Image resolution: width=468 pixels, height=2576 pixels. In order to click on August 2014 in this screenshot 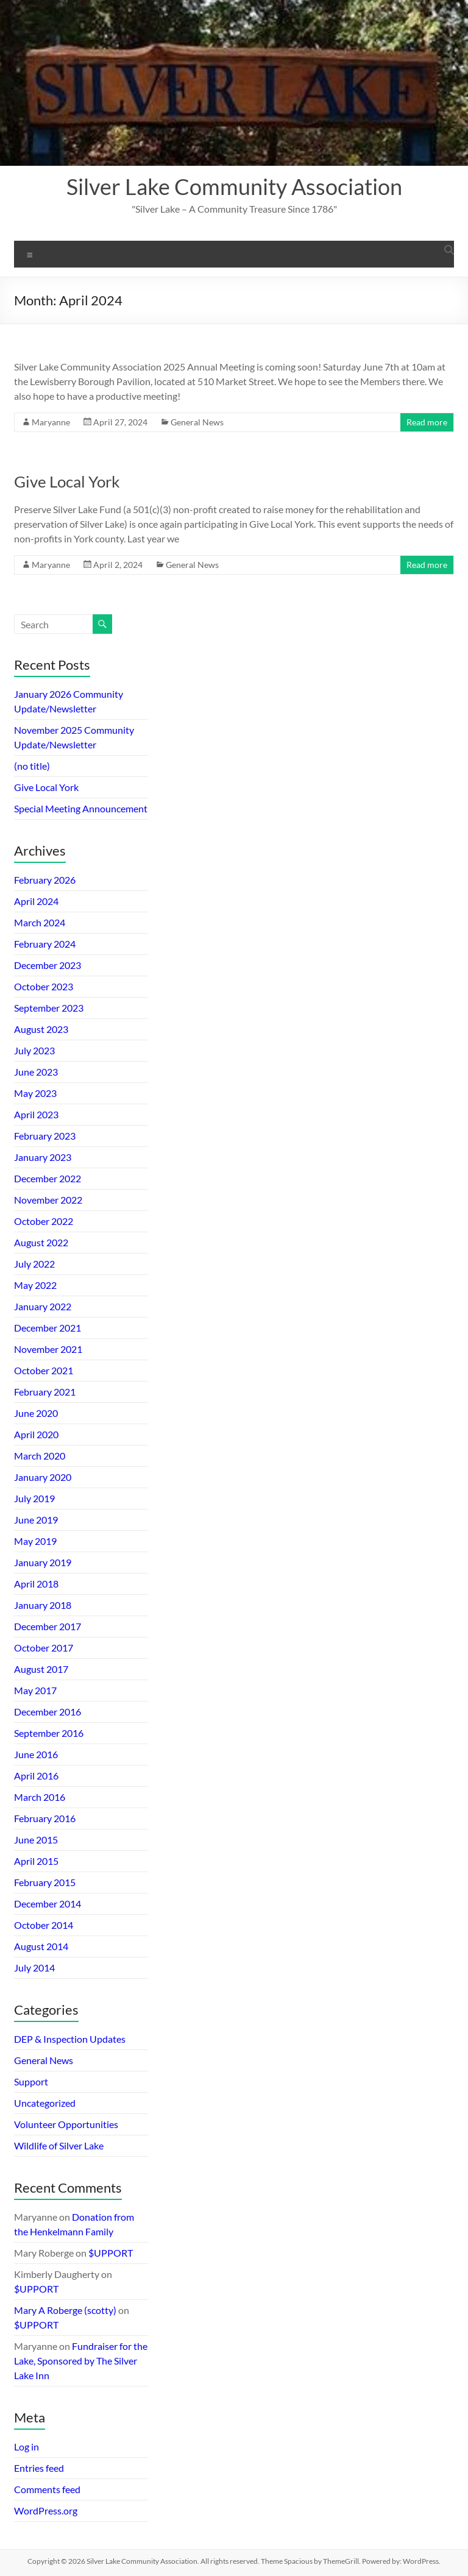, I will do `click(41, 1946)`.